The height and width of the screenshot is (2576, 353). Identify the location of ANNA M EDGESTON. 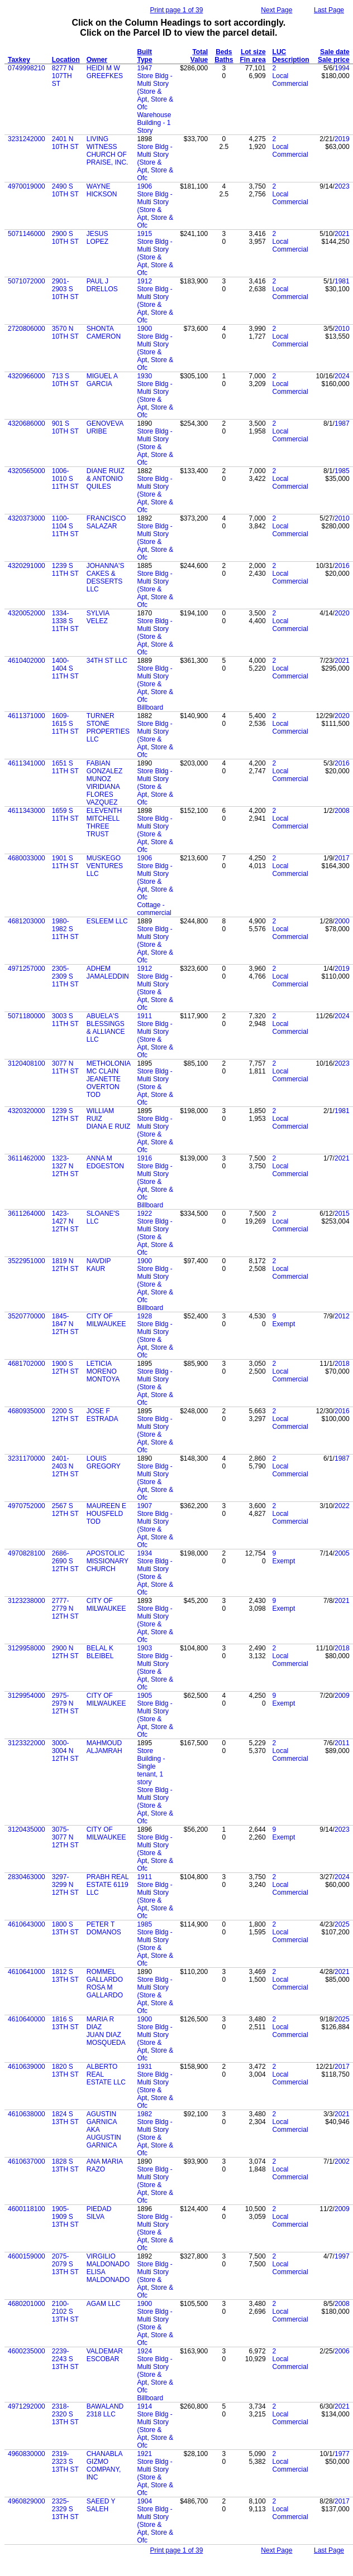
(105, 1162).